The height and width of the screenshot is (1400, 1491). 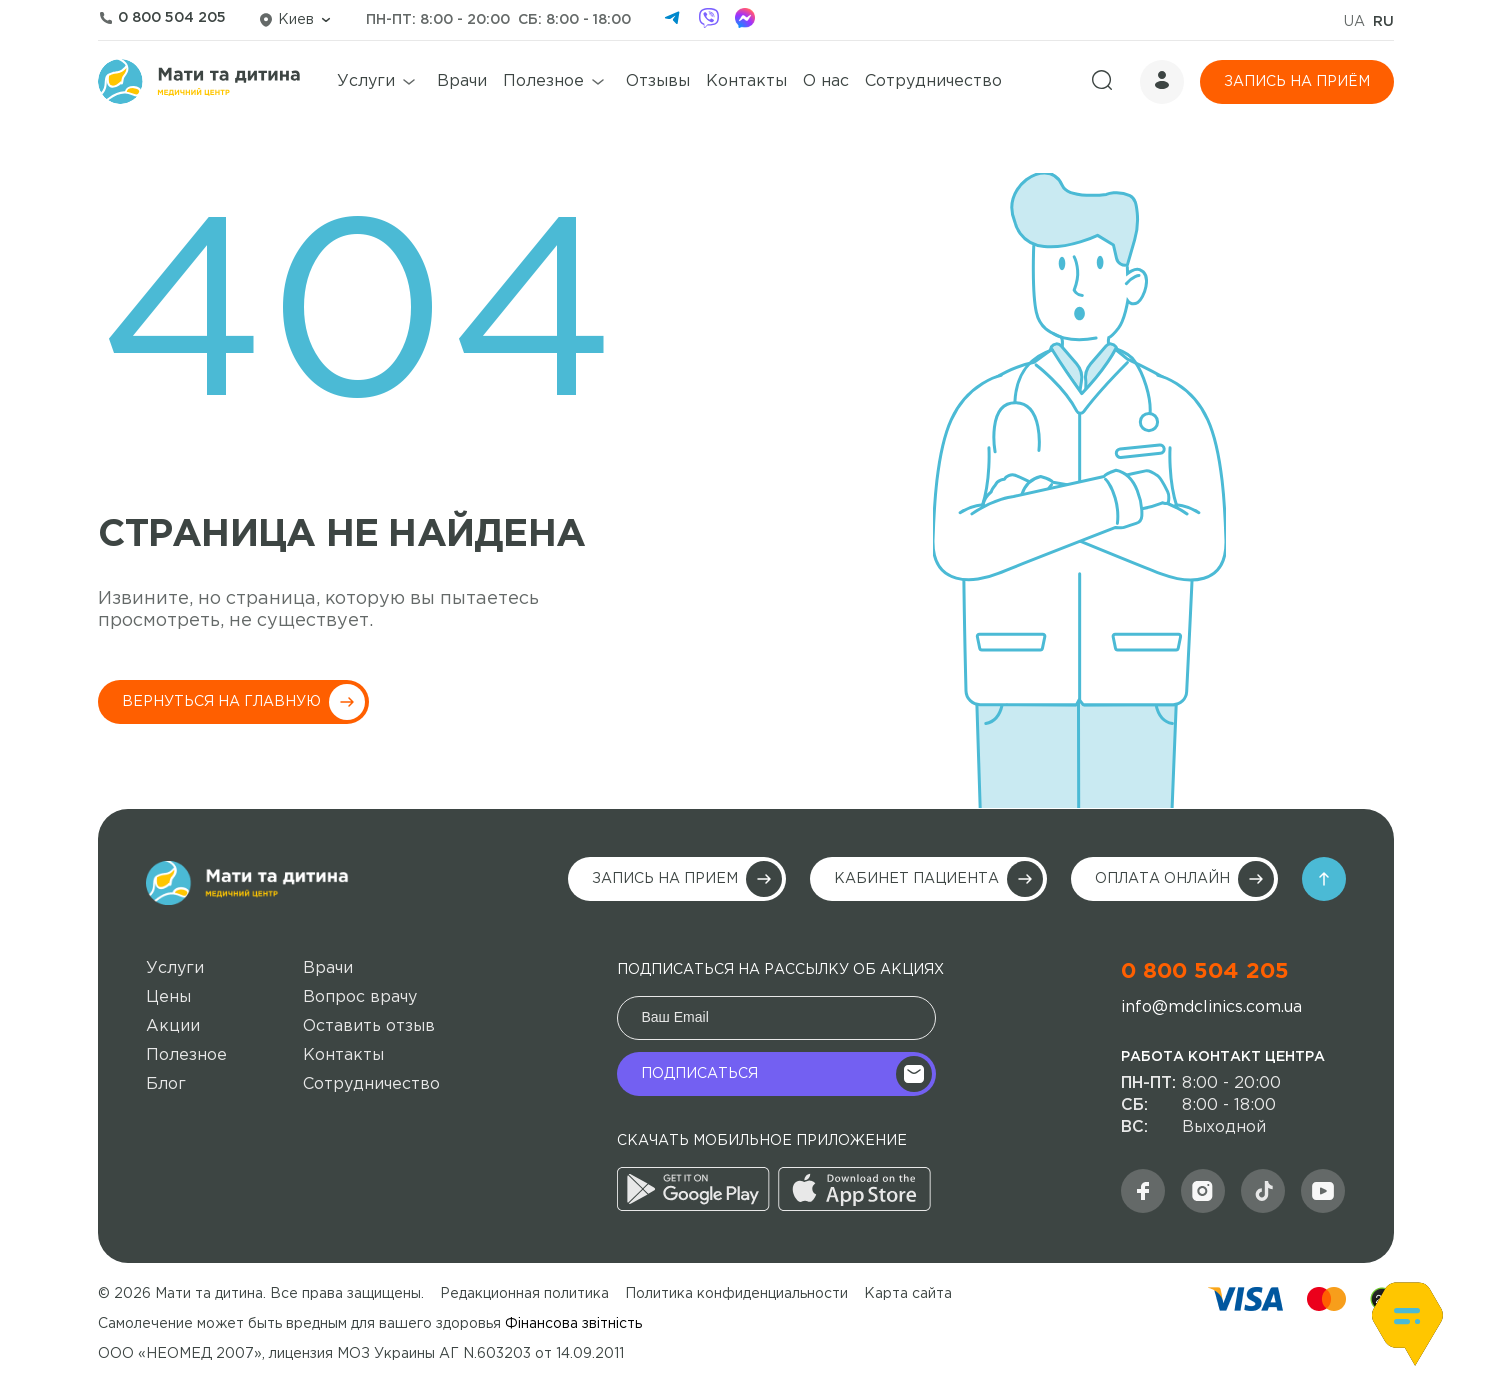 I want to click on [arrow], so click(x=1324, y=879).